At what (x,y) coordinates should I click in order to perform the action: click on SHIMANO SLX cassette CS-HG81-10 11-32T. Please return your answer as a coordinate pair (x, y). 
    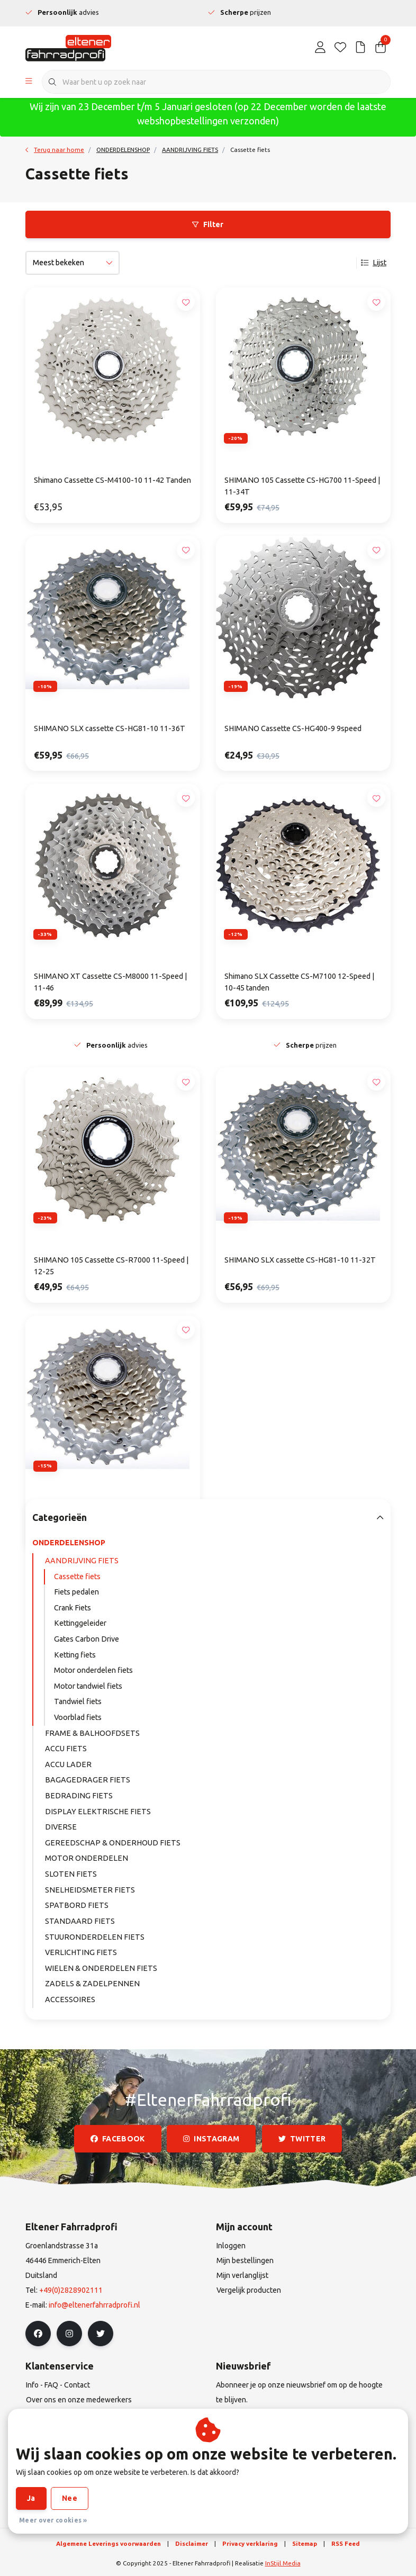
    Looking at the image, I should click on (300, 1260).